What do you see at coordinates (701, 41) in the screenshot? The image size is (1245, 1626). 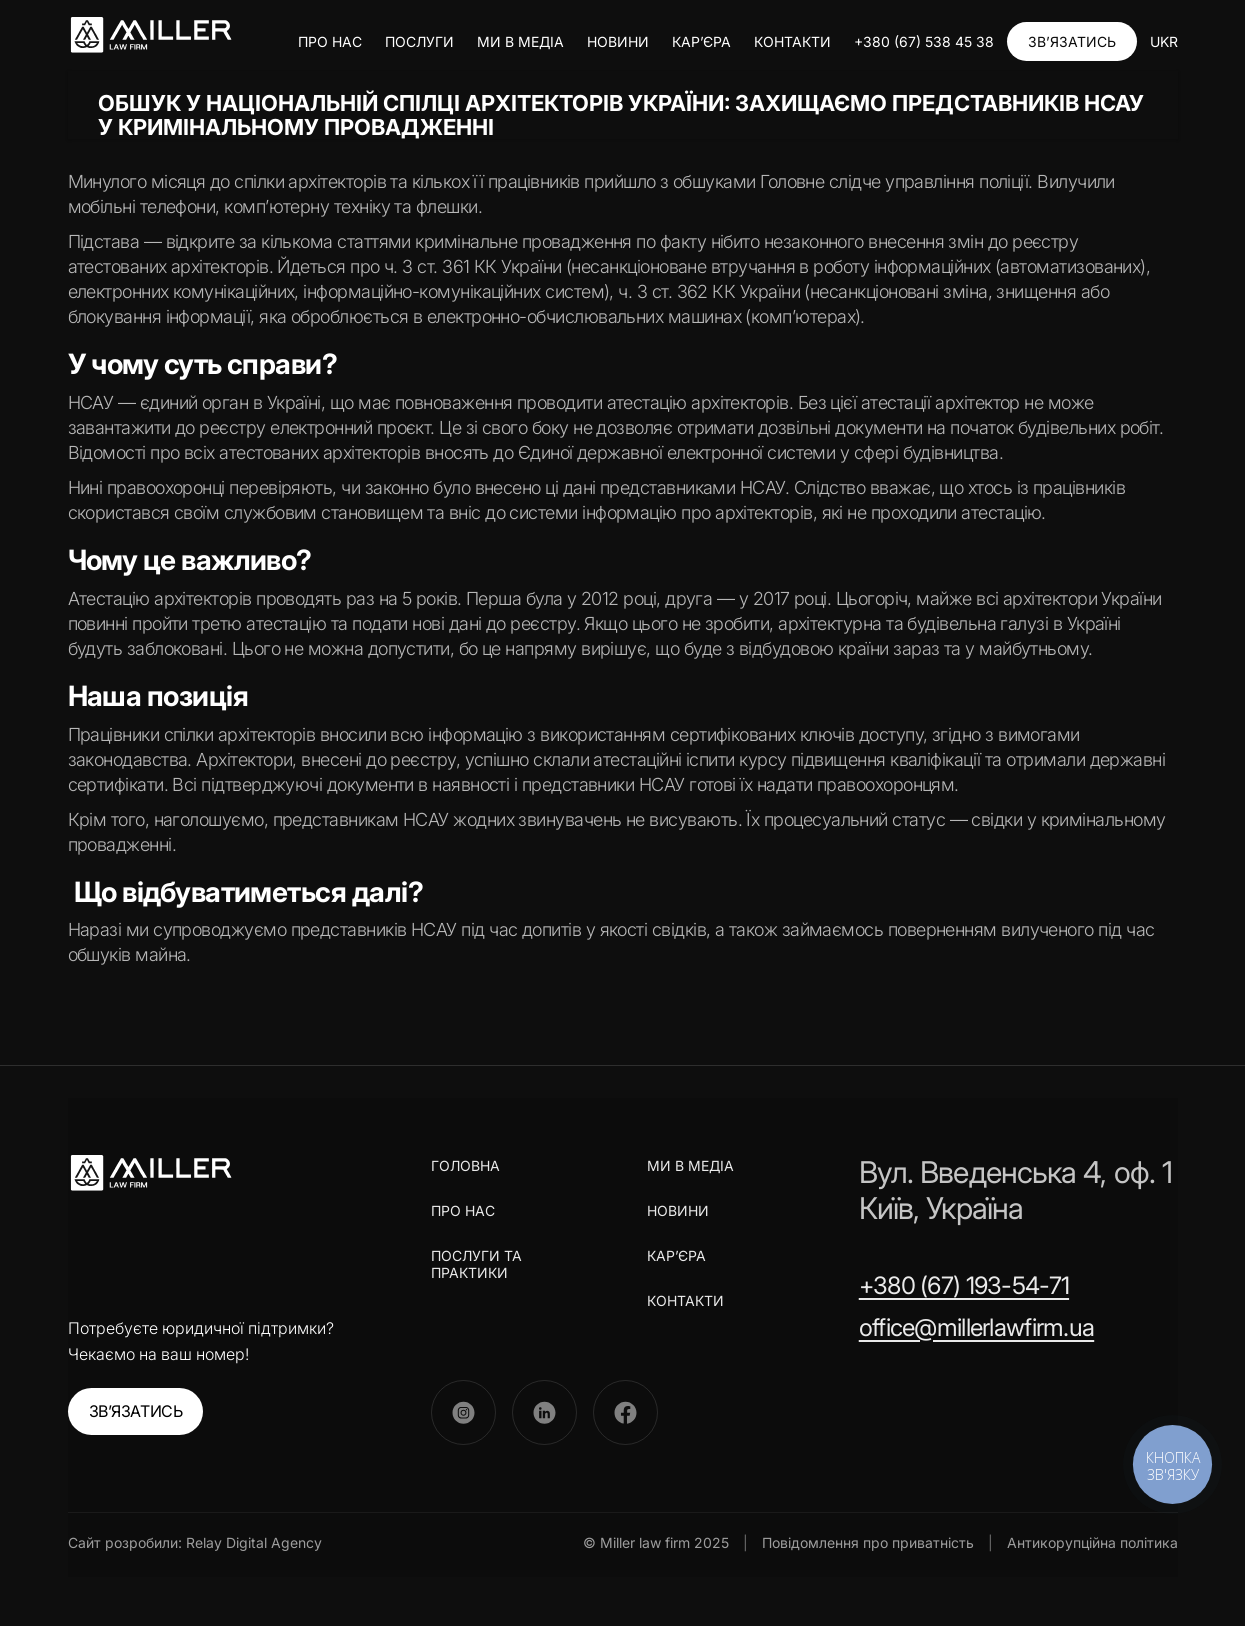 I see `КАР’ЄРА` at bounding box center [701, 41].